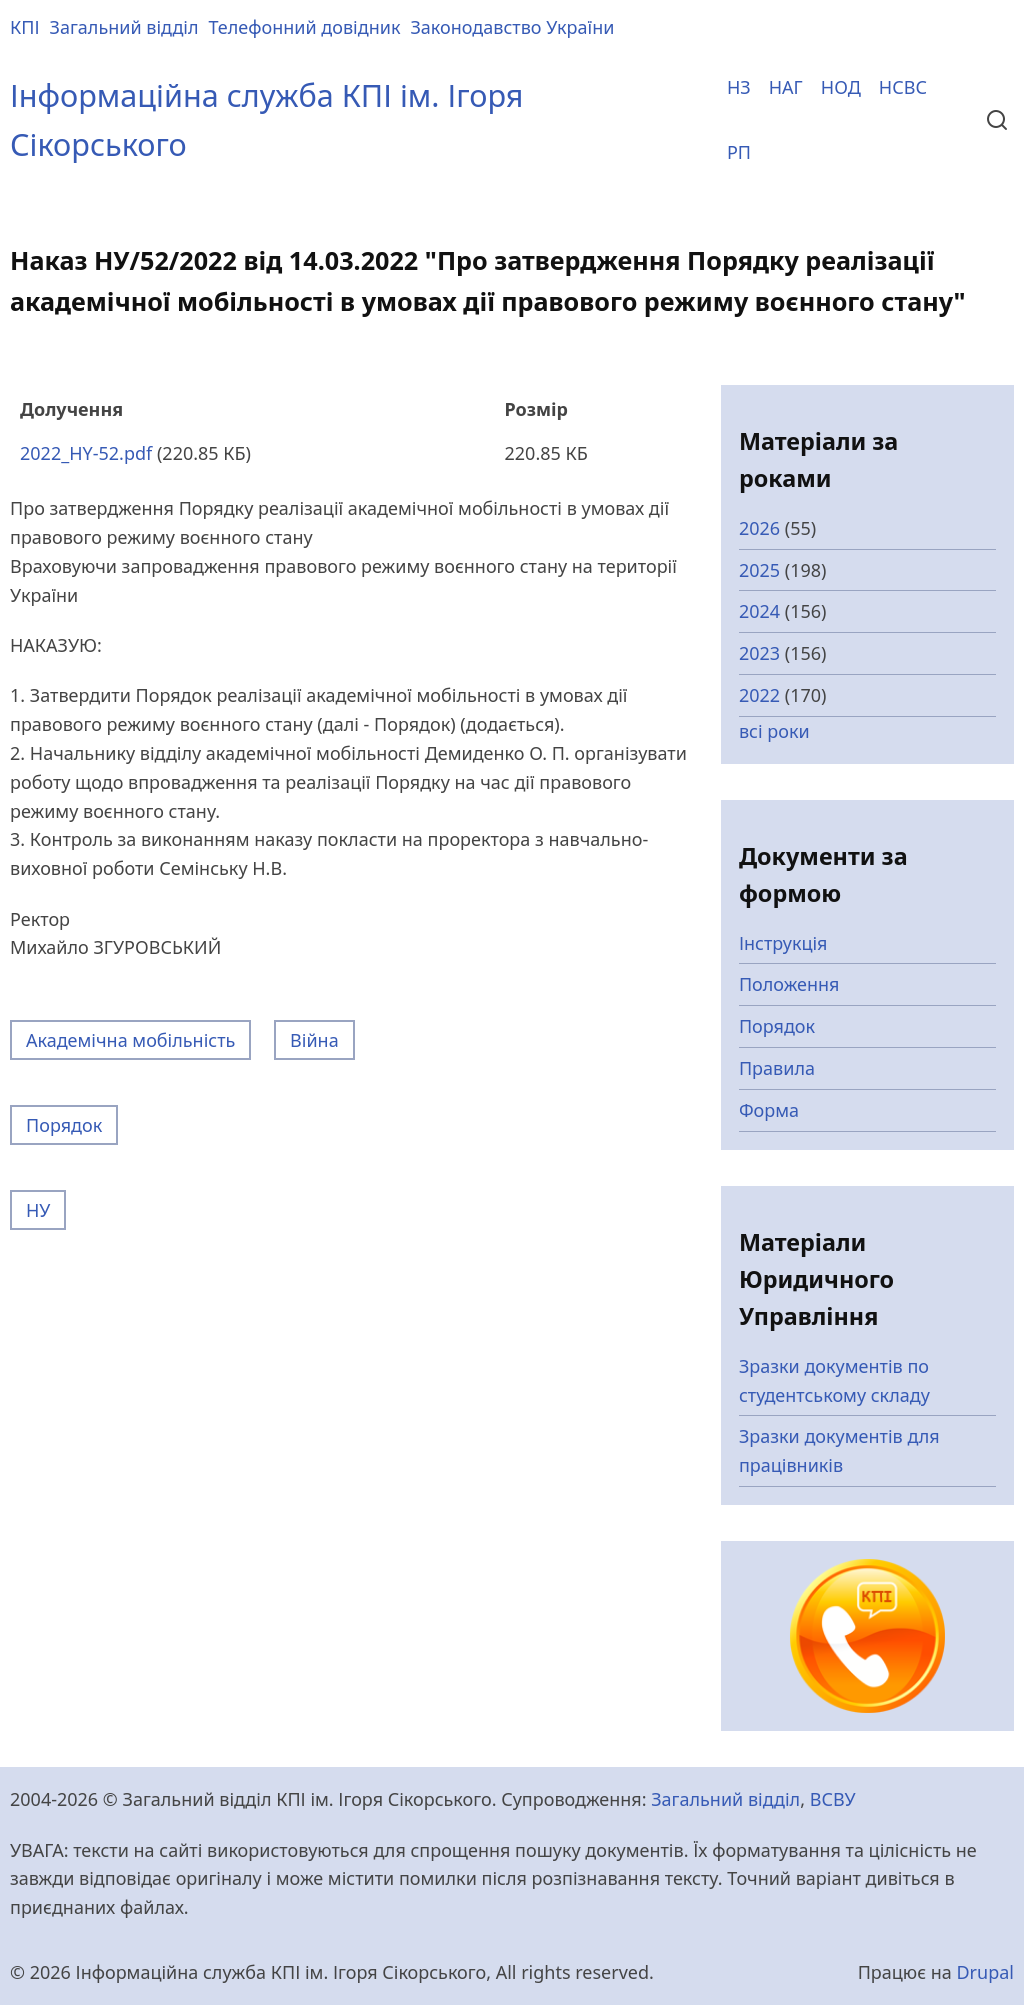 The height and width of the screenshot is (2005, 1024). Describe the element at coordinates (759, 611) in the screenshot. I see `2024` at that location.